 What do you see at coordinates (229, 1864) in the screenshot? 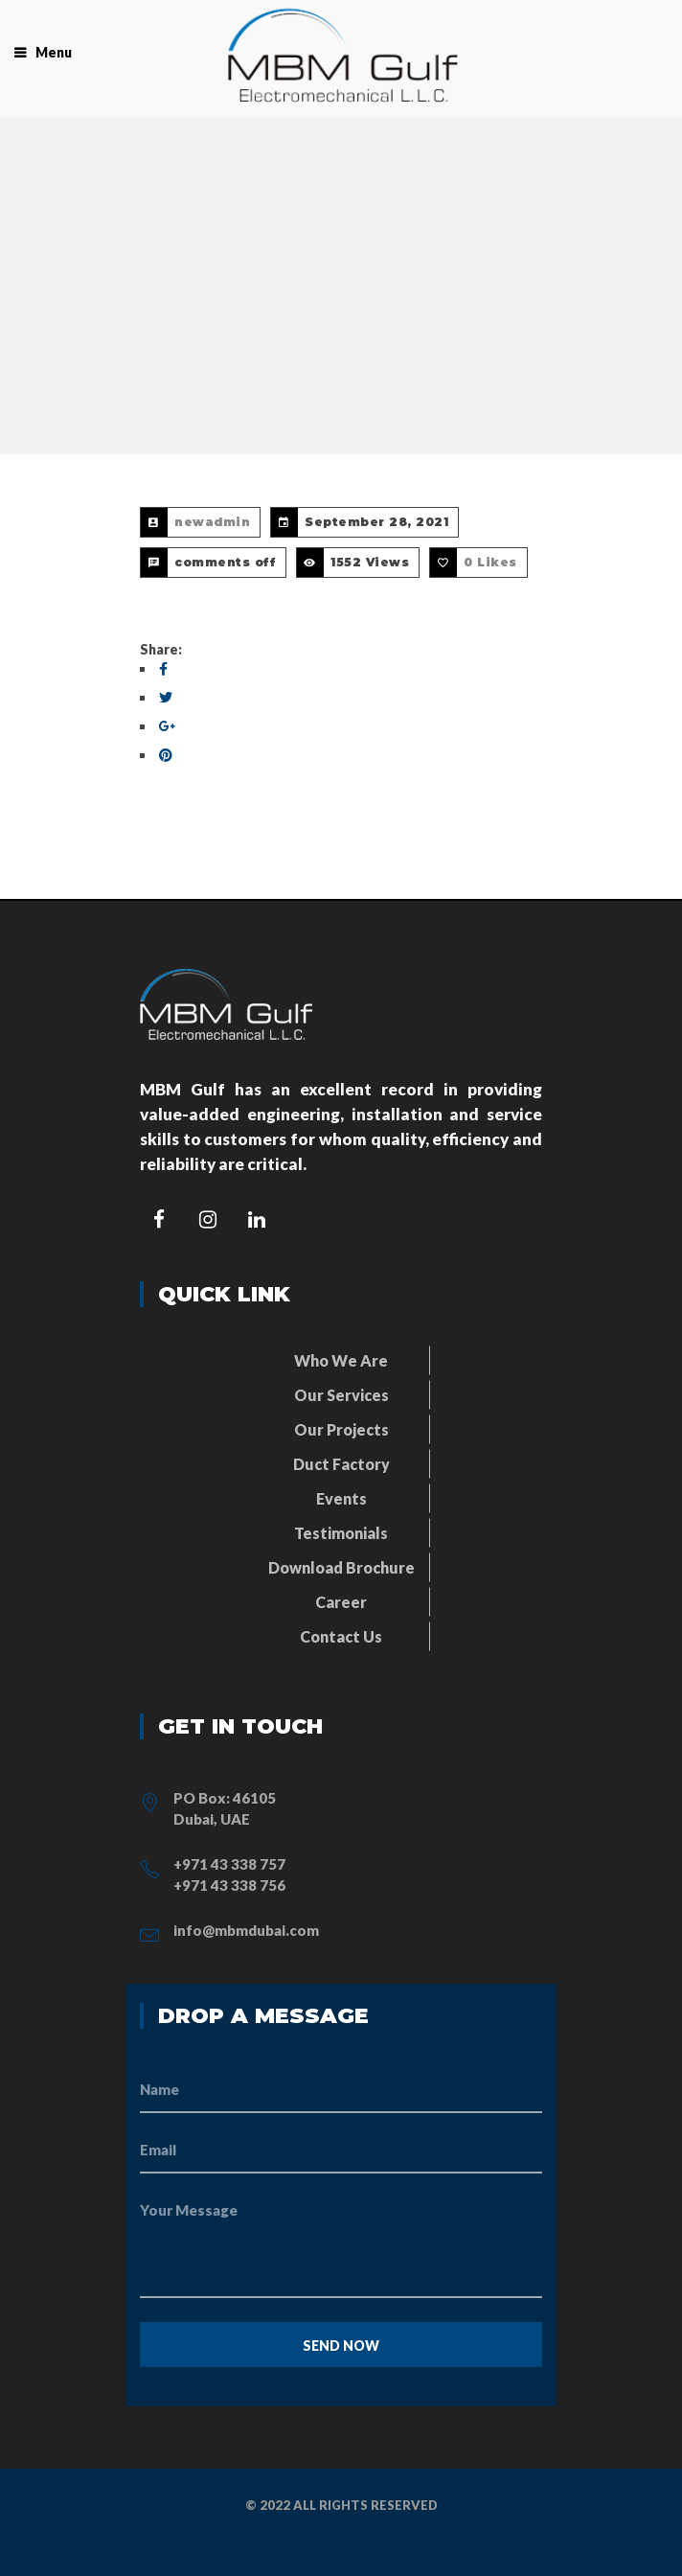
I see `+971 43 338 757` at bounding box center [229, 1864].